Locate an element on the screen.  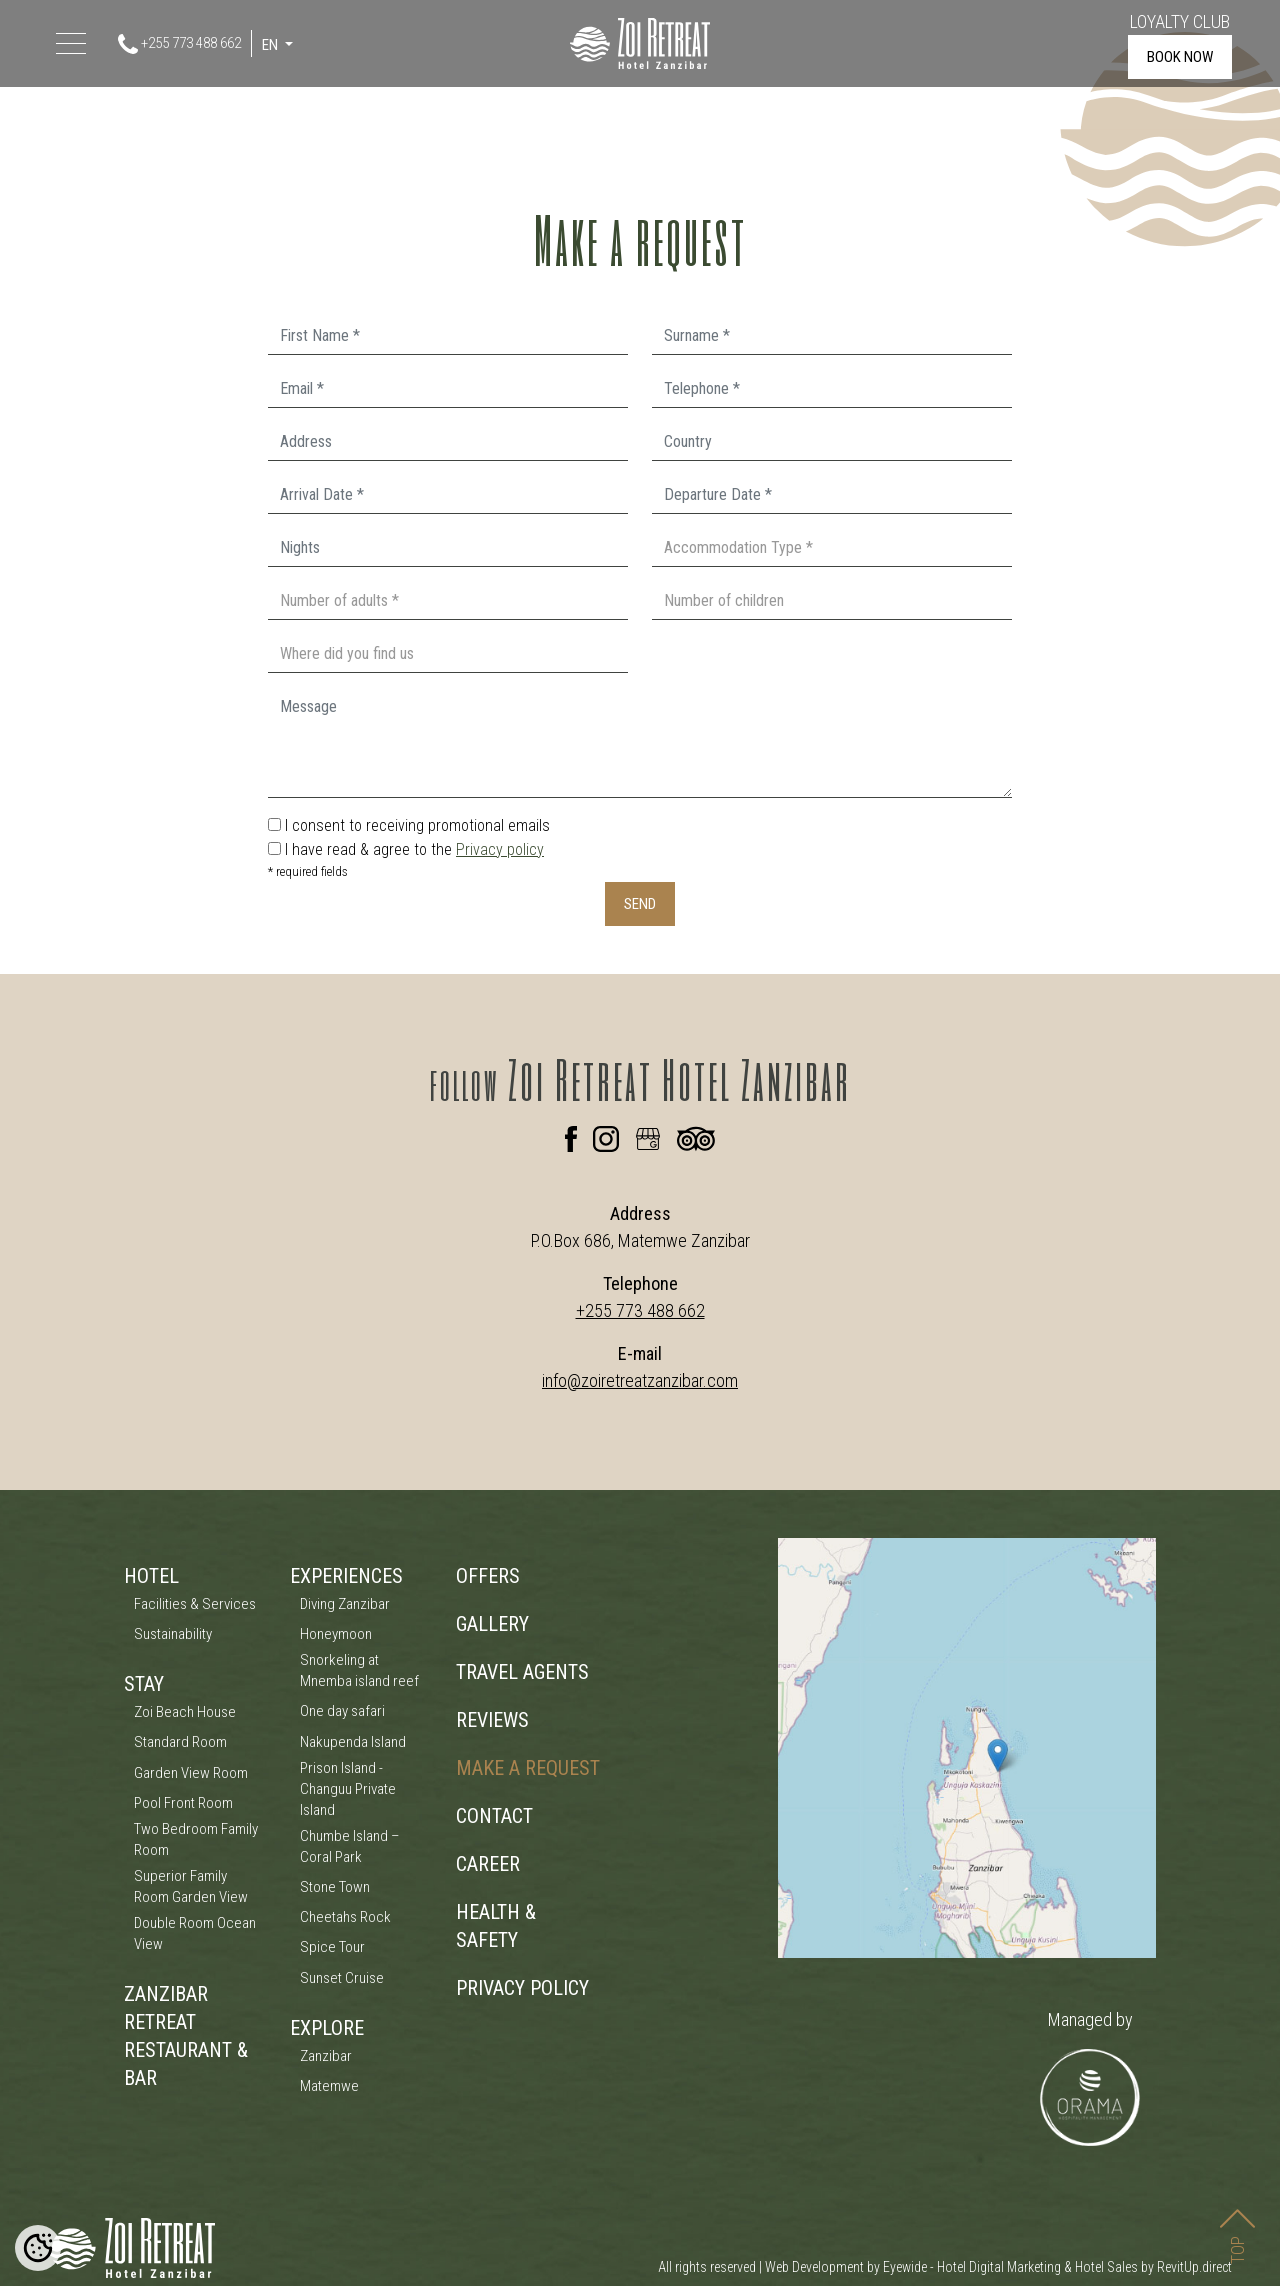
Hotel Sales by RevitUp.direct is located at coordinates (1153, 2267).